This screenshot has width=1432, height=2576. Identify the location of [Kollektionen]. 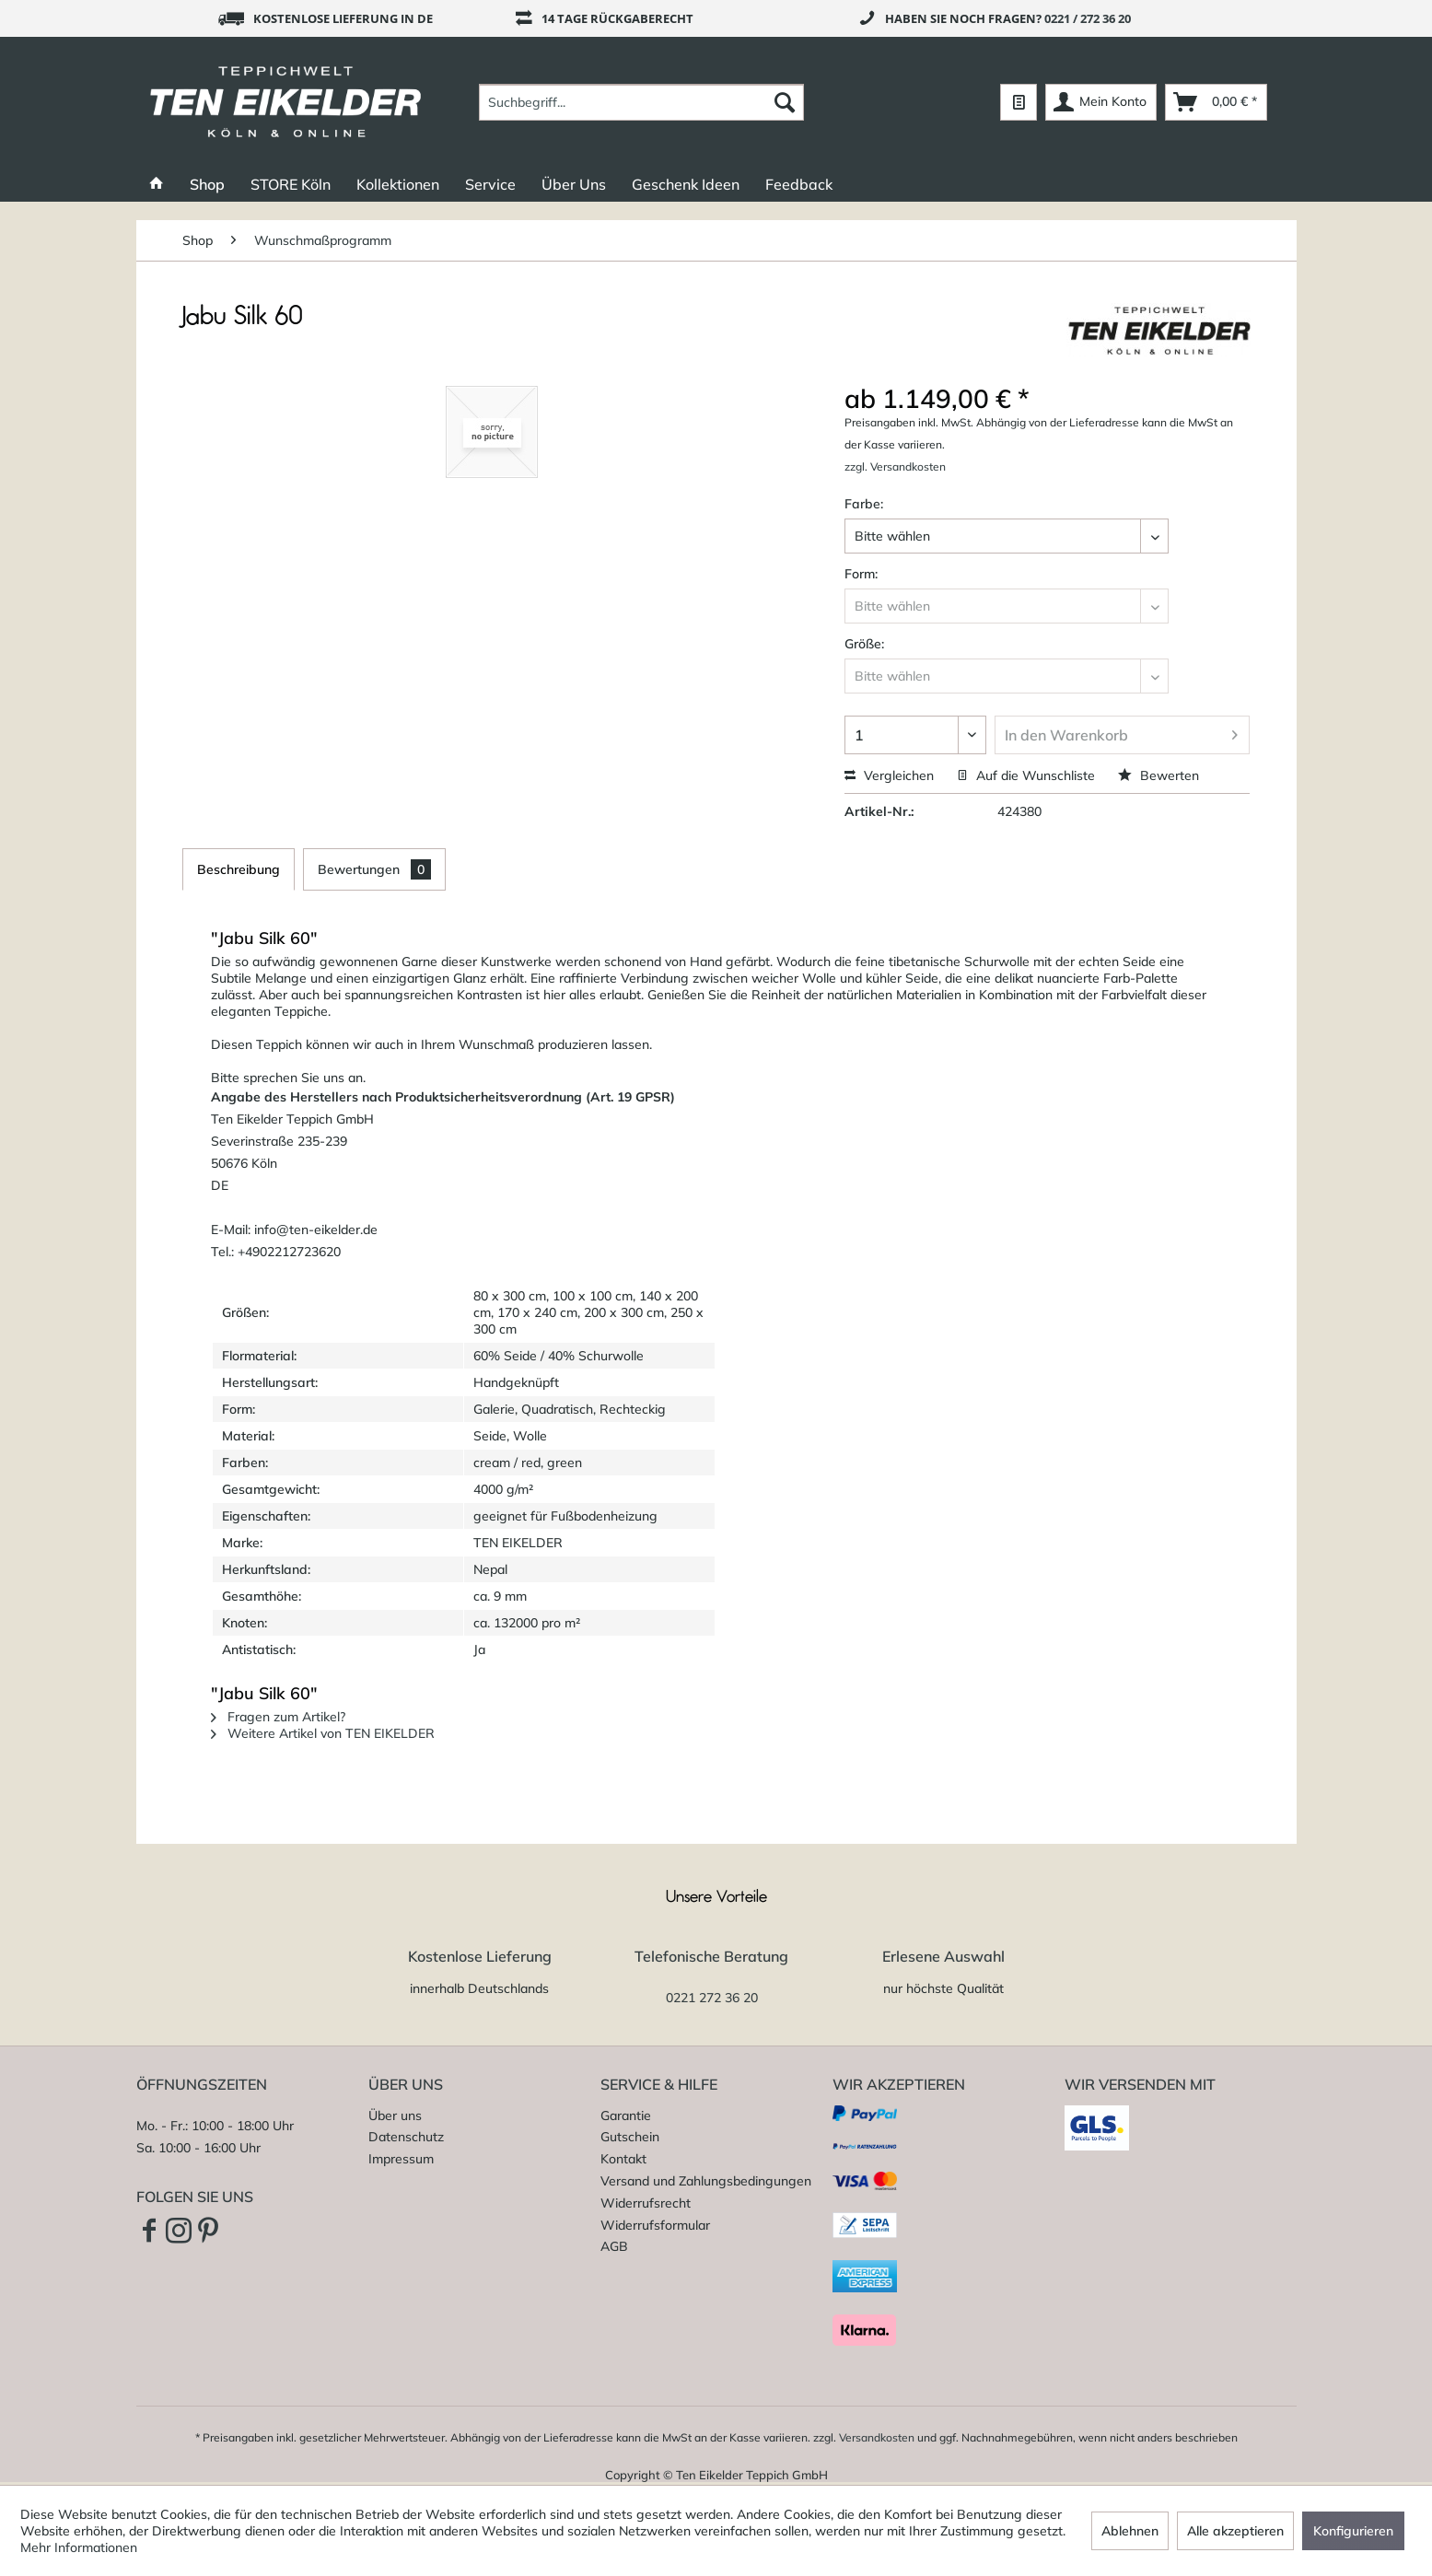
(397, 184).